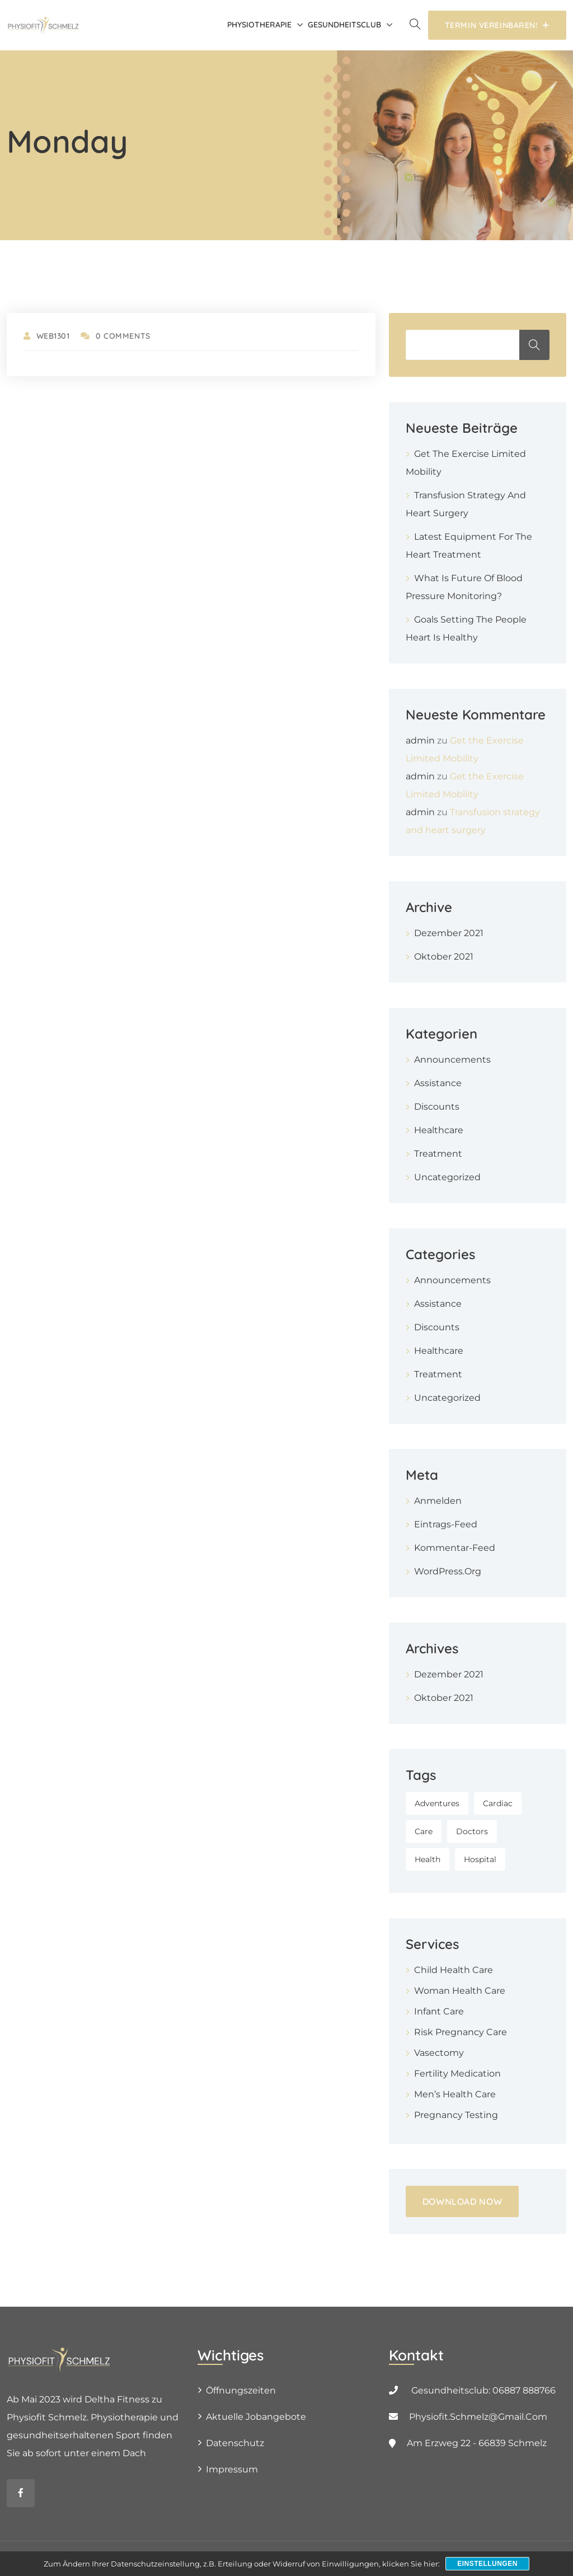 This screenshot has width=573, height=2576. I want to click on Kommentar-Feed, so click(454, 1547).